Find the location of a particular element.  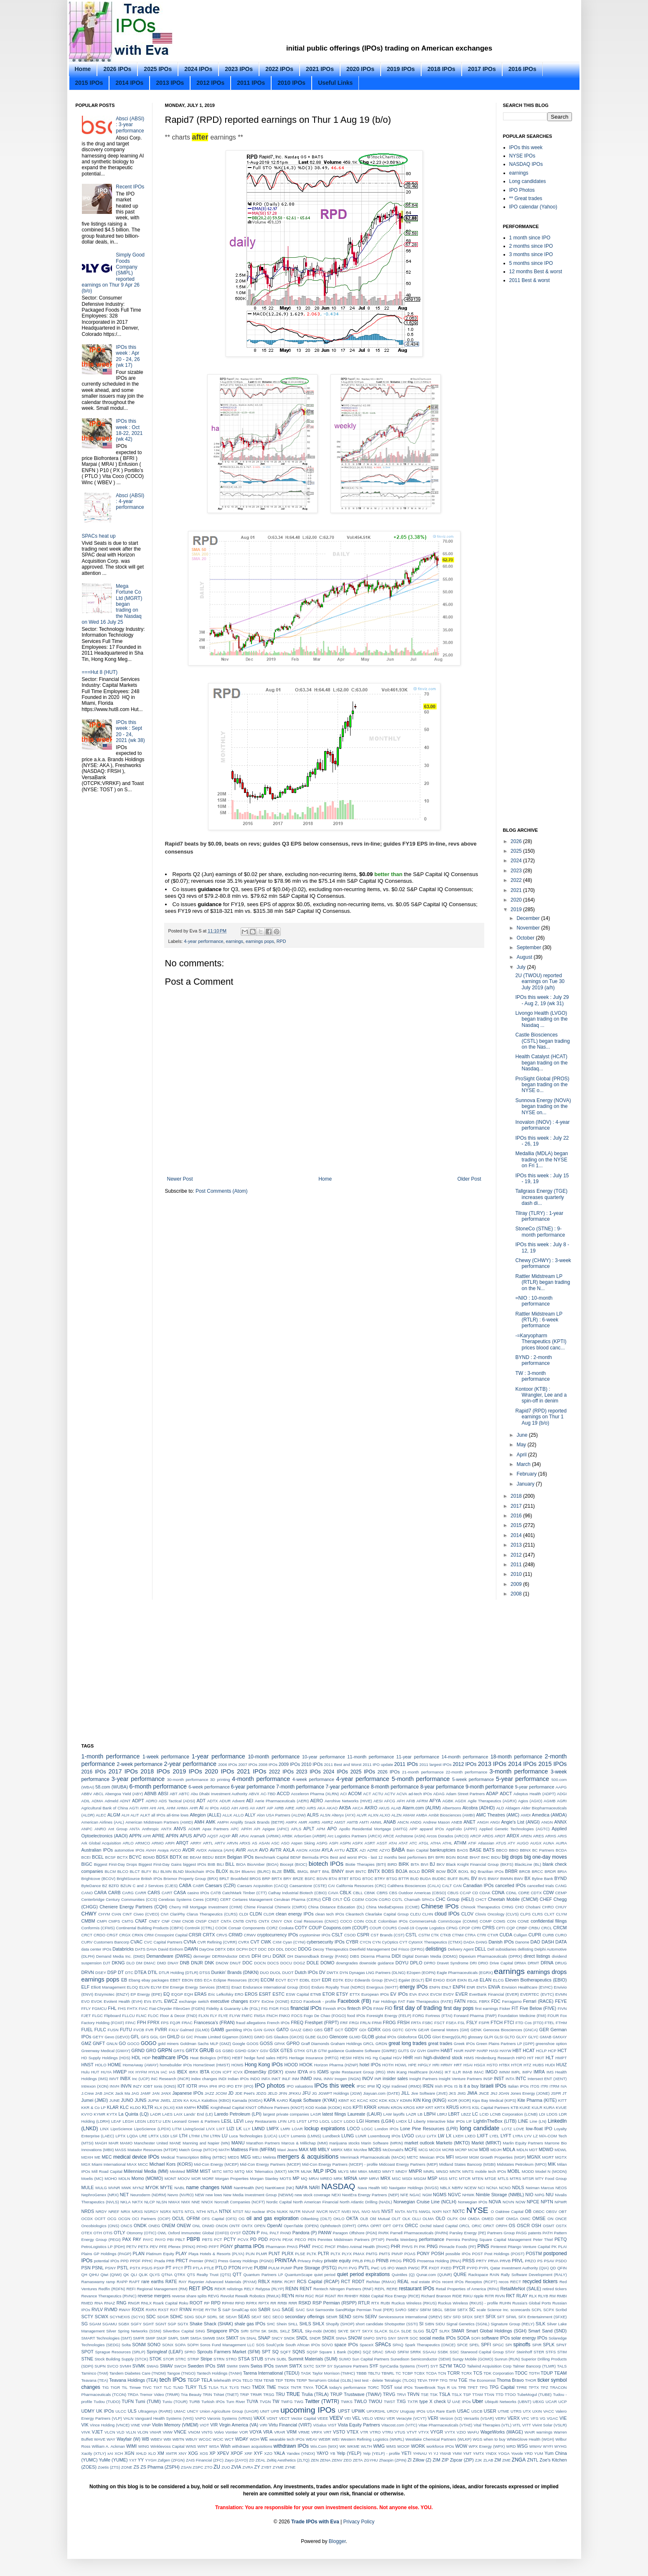

MAMO is located at coordinates (126, 2143).